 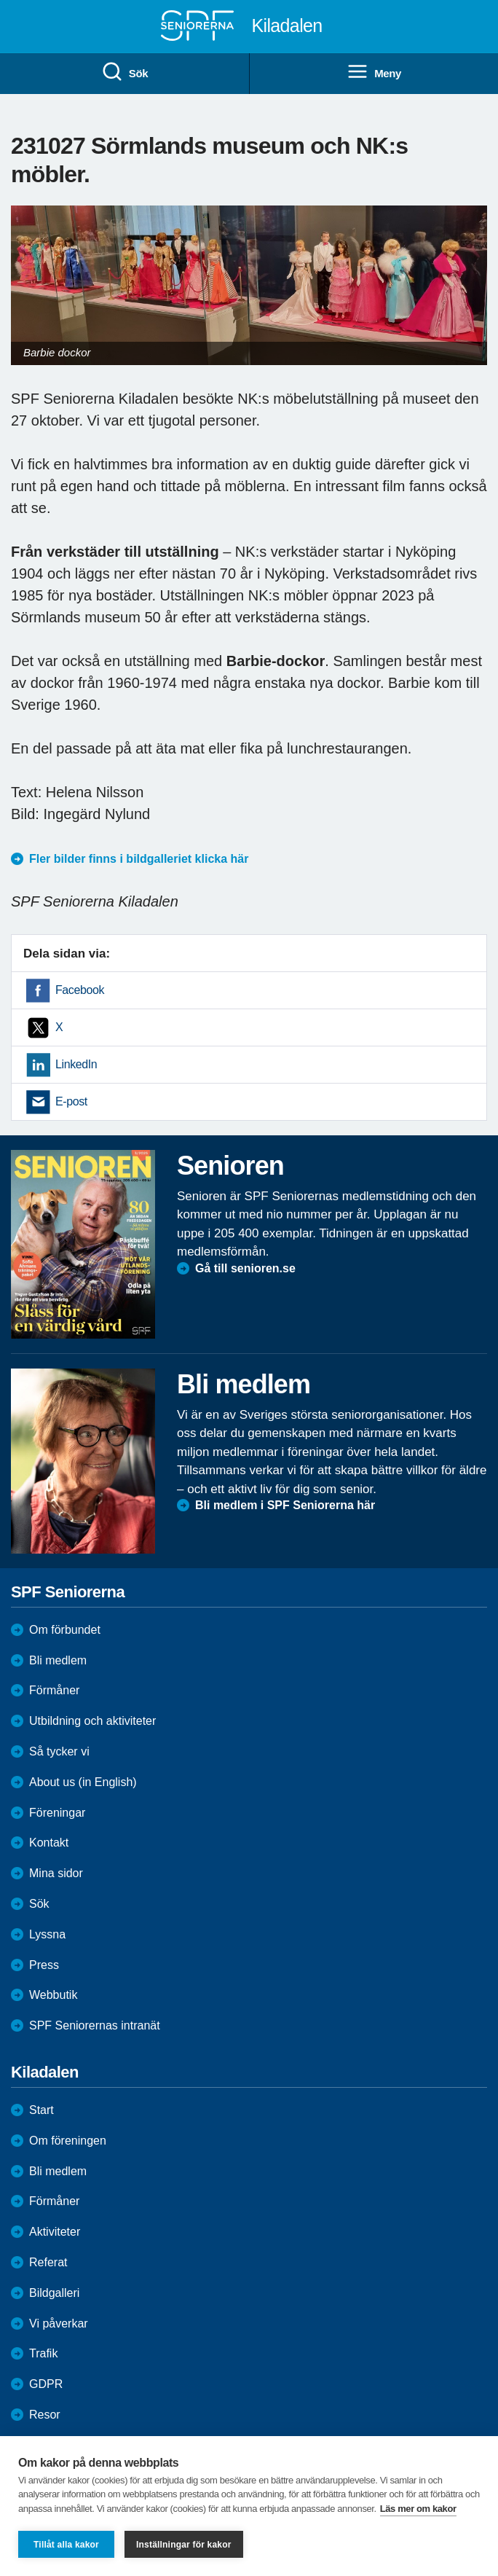 I want to click on Sök [menuitem], so click(x=124, y=72).